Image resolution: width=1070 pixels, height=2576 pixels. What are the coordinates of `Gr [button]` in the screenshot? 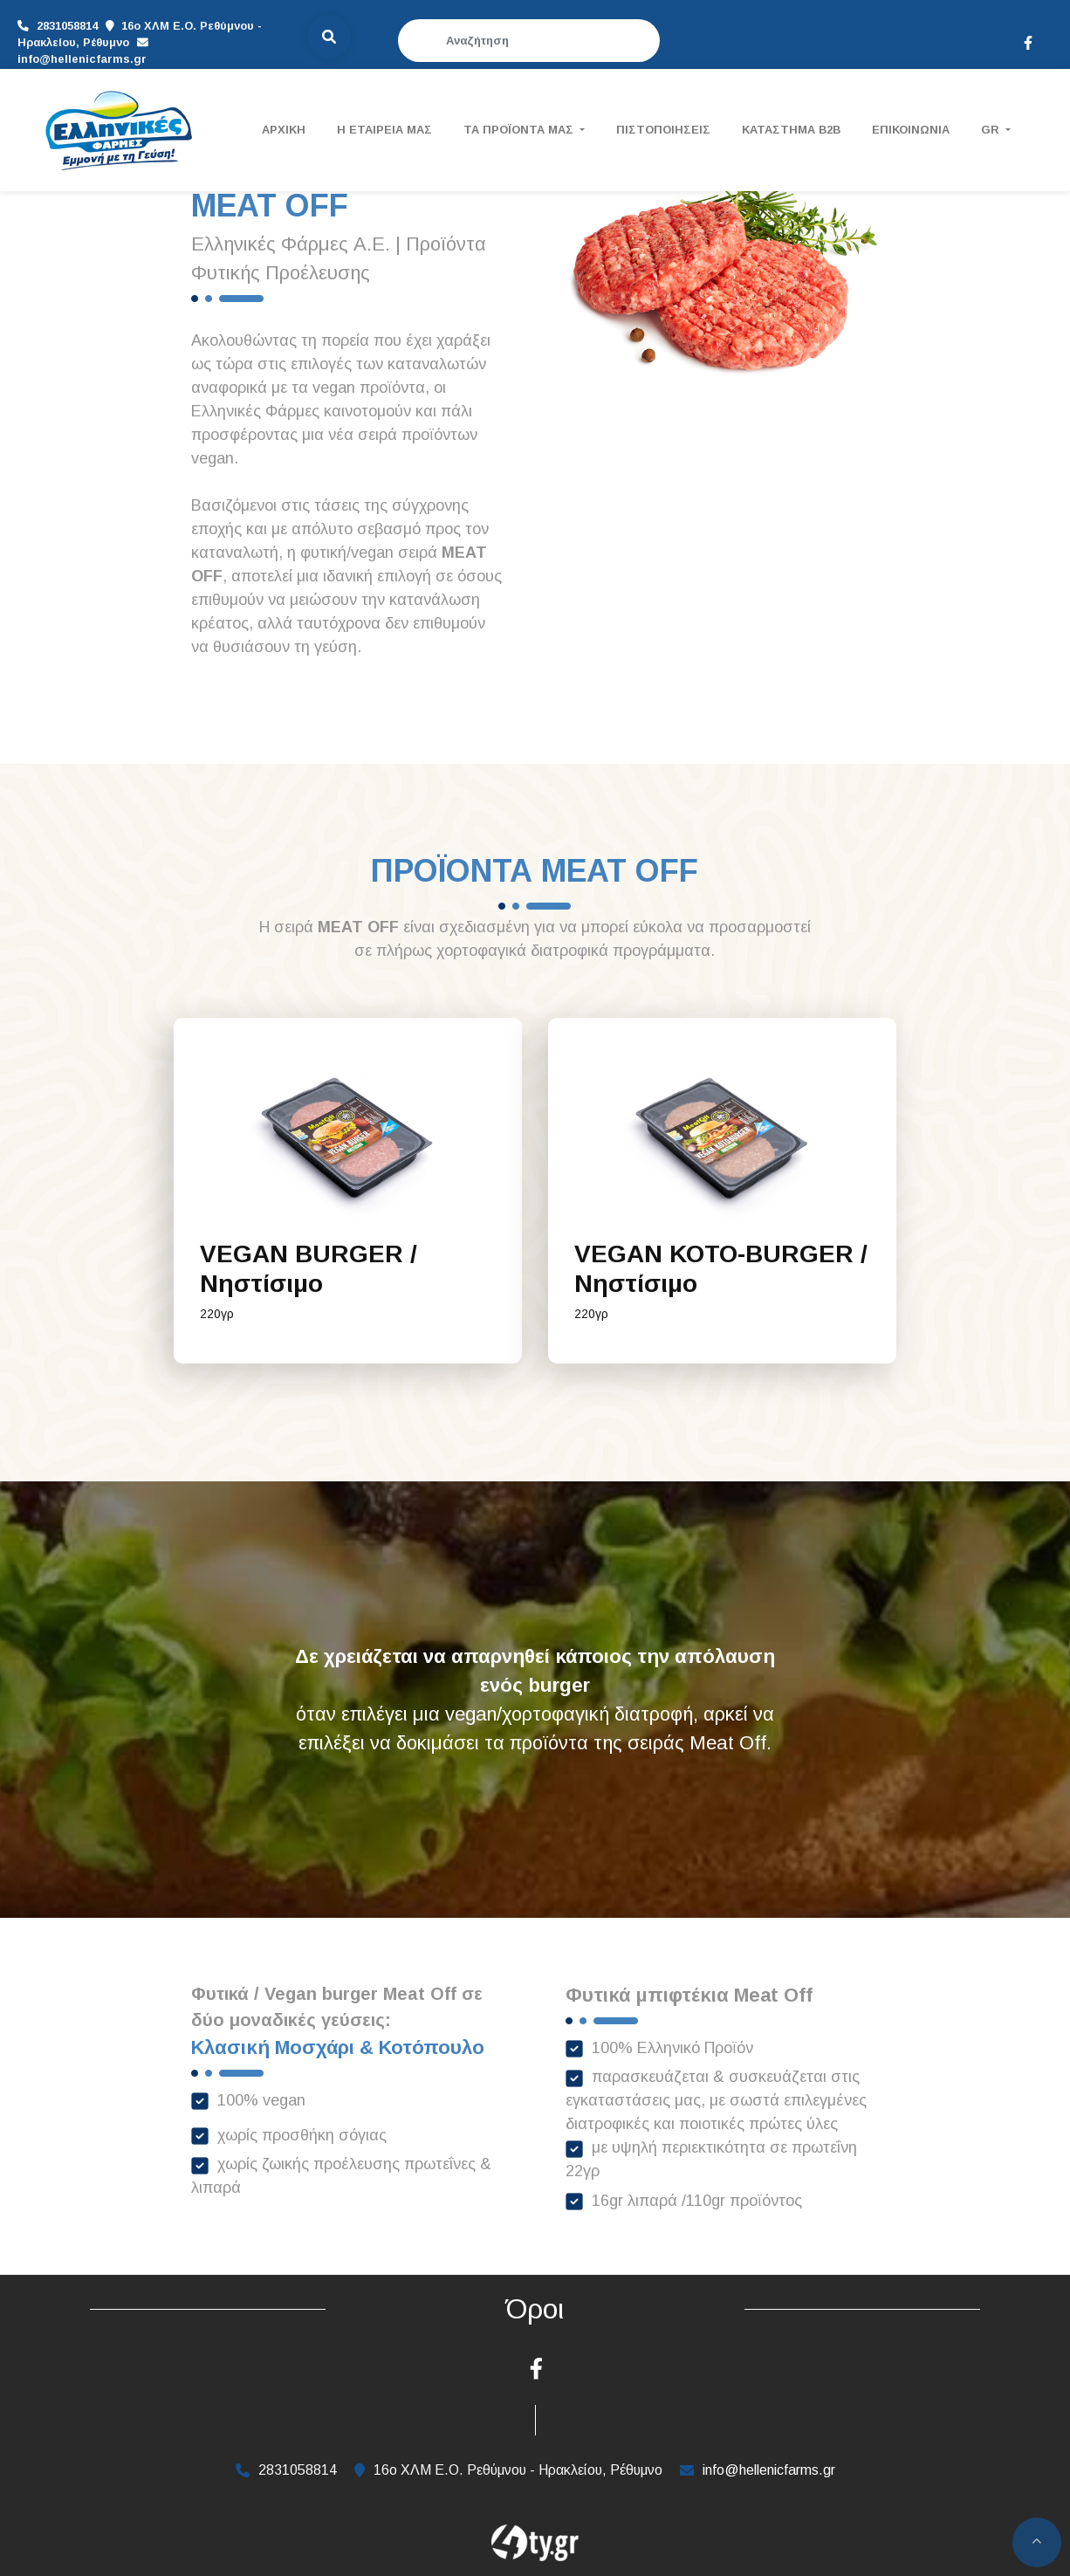 It's located at (992, 129).